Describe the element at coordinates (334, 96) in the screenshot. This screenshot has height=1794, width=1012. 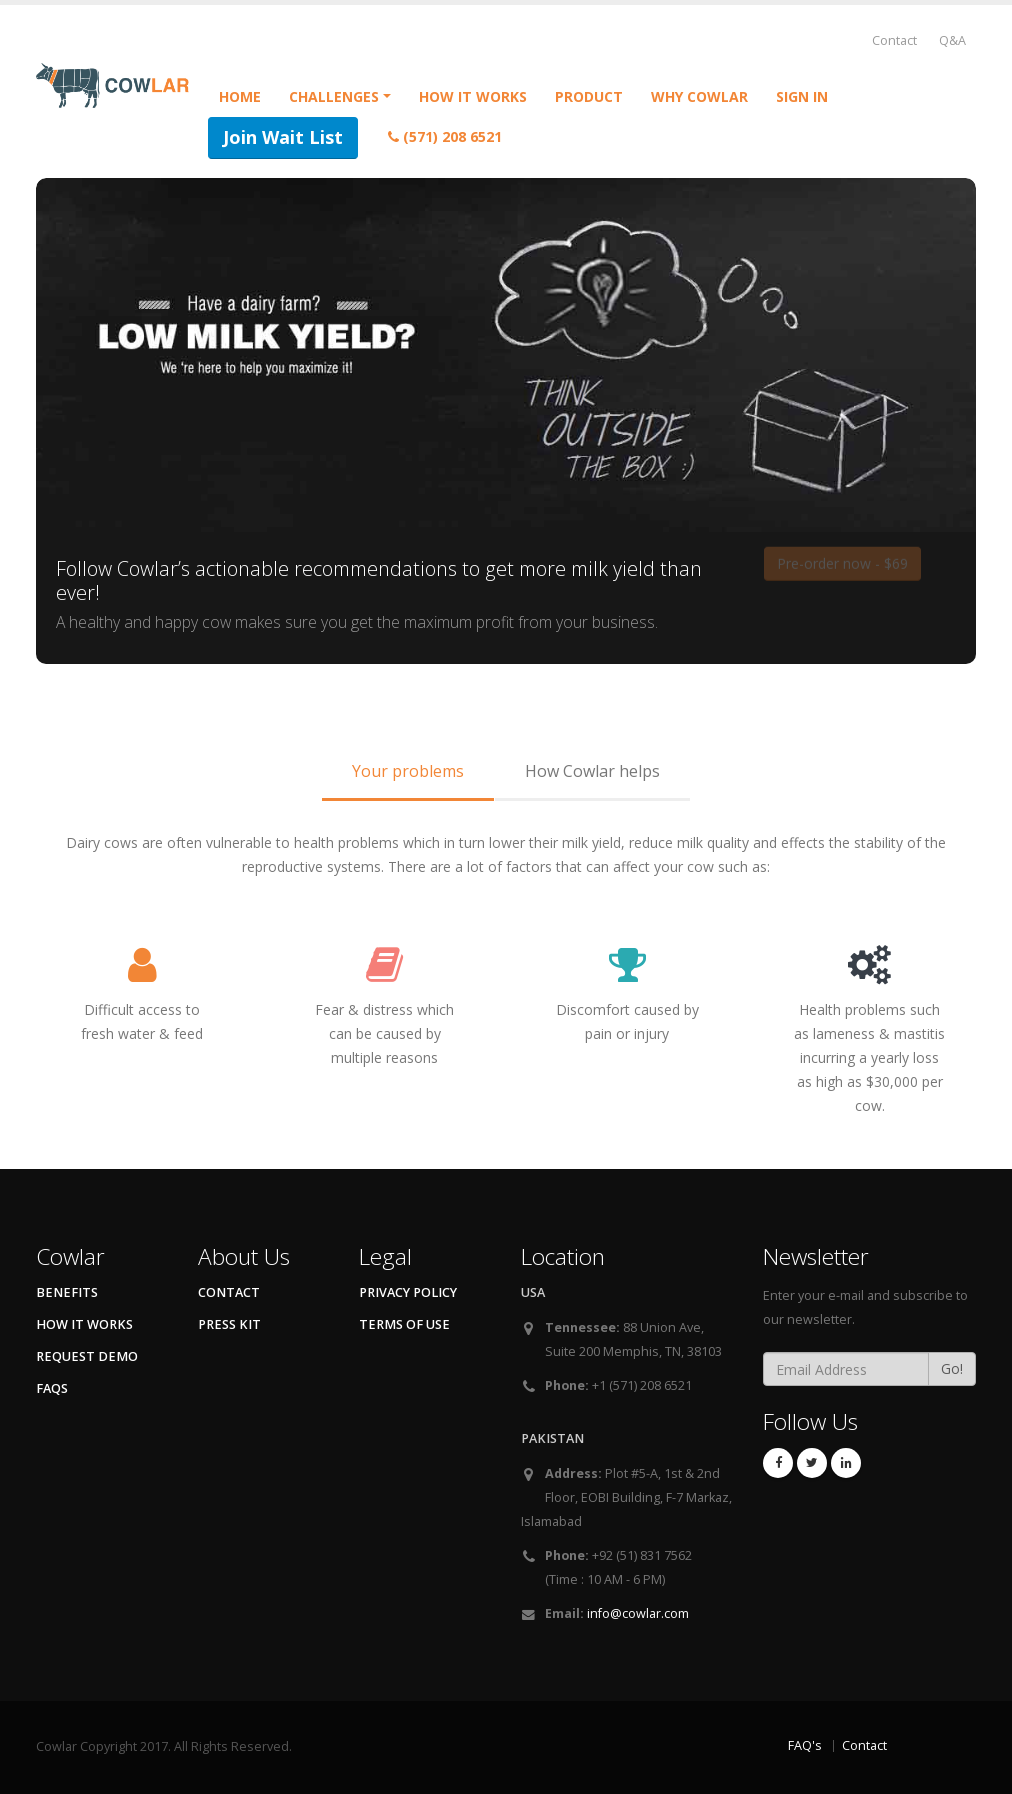
I see `Challenges` at that location.